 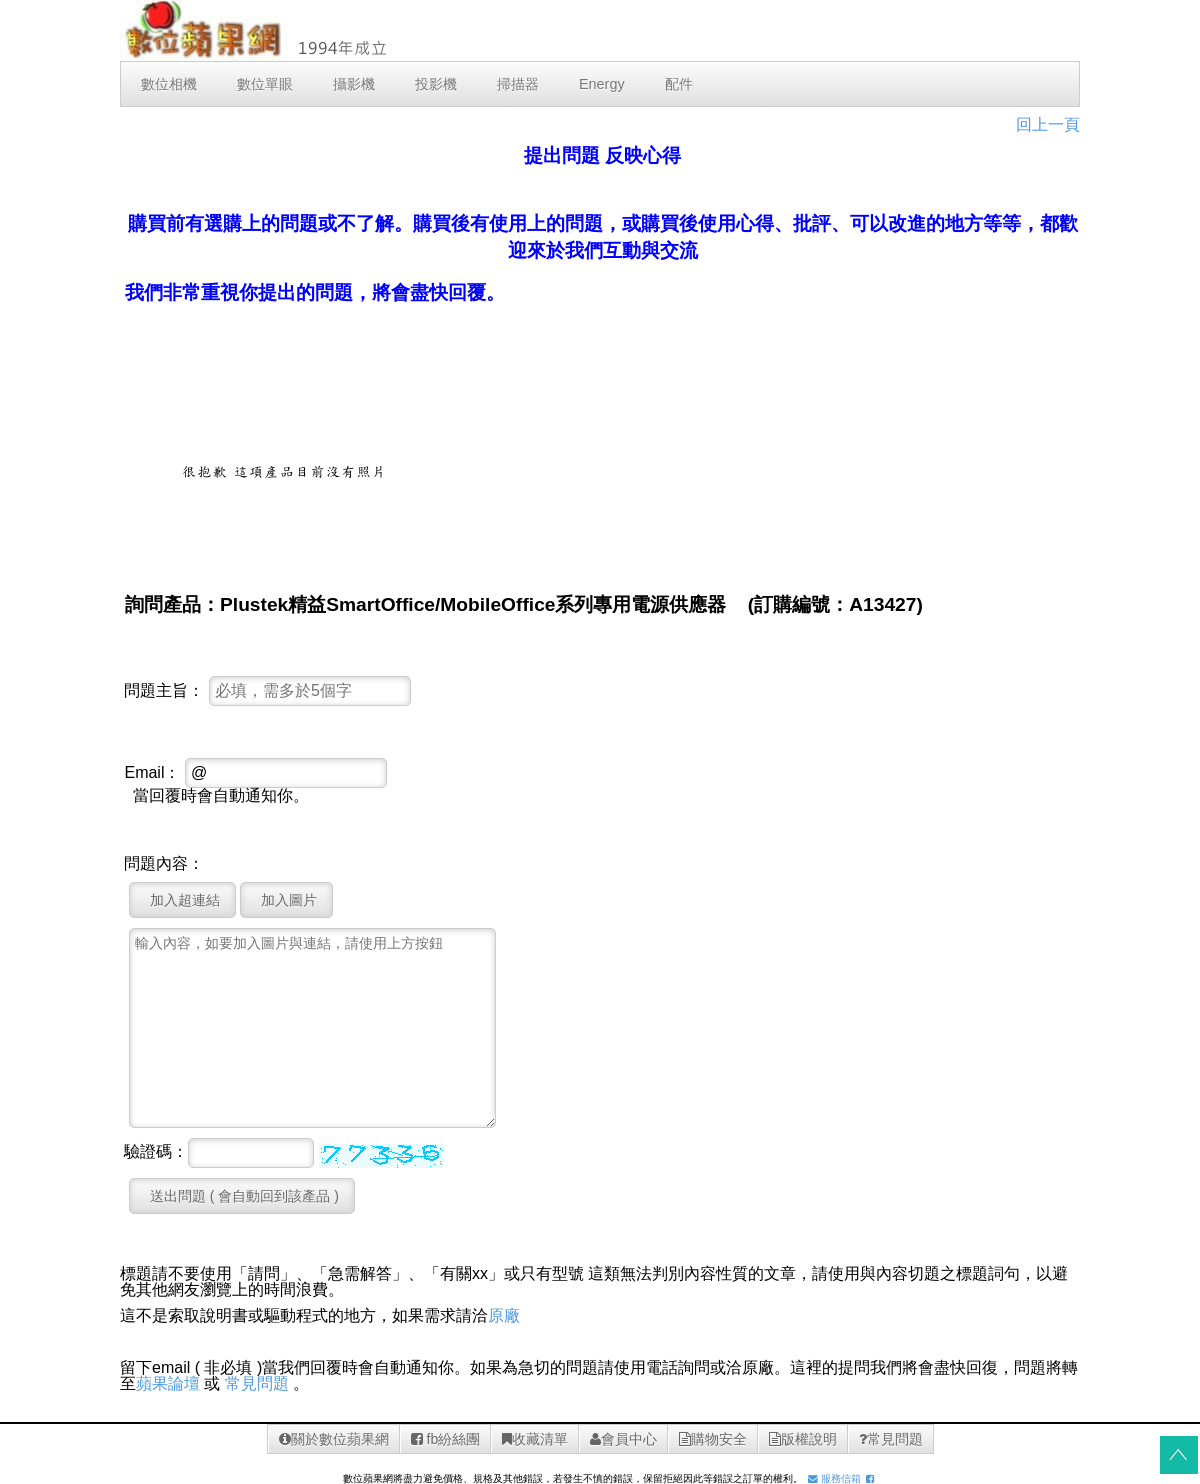 I want to click on 版權說明, so click(x=803, y=1439).